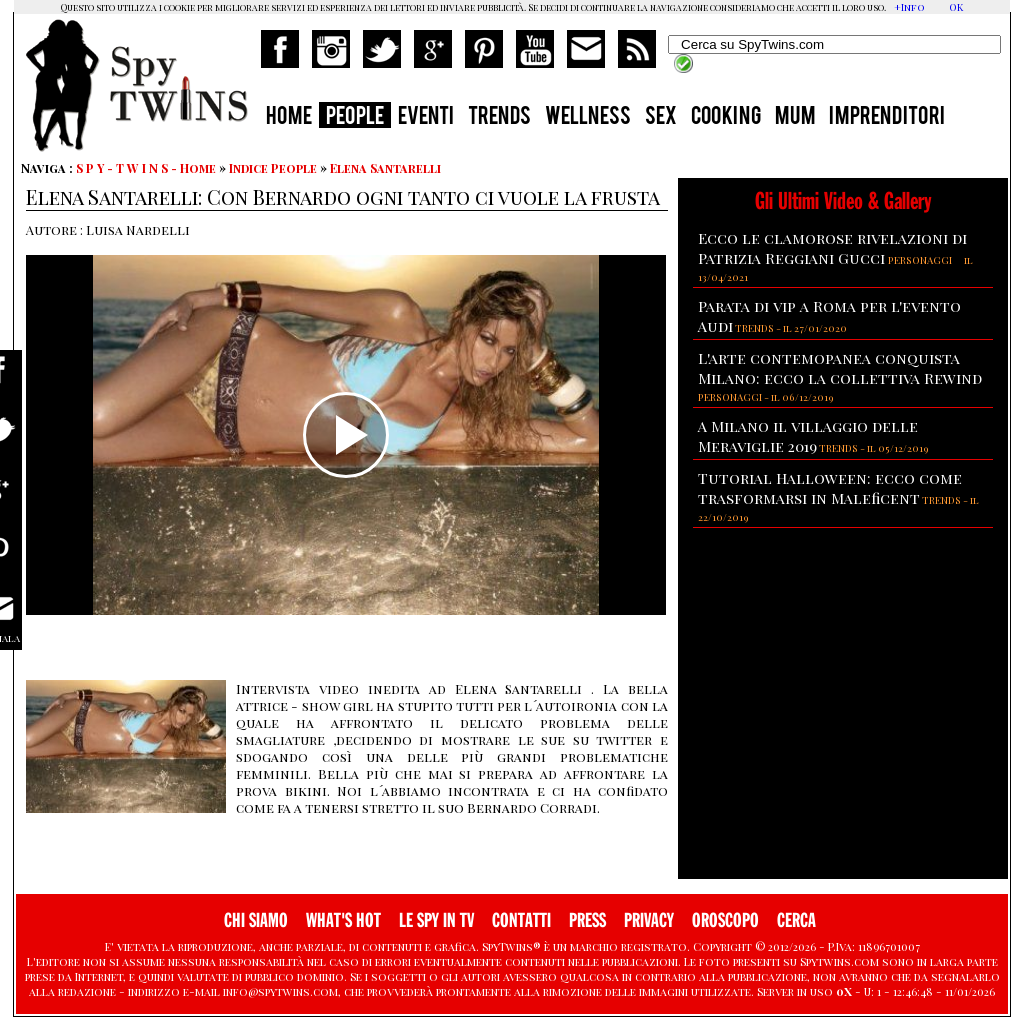  Describe the element at coordinates (587, 920) in the screenshot. I see `PRESS` at that location.